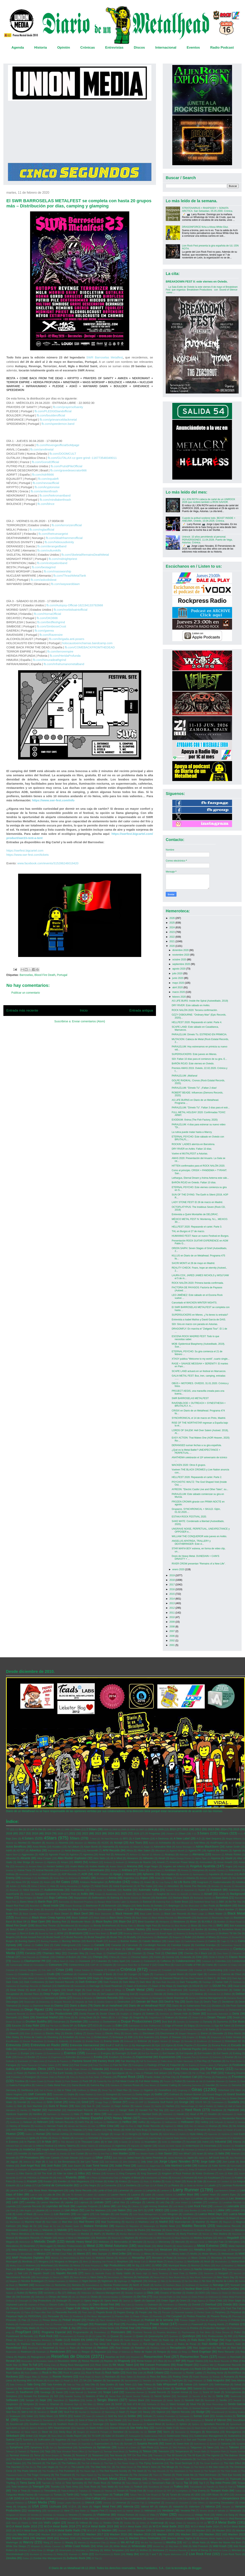 The height and width of the screenshot is (2576, 245). What do you see at coordinates (88, 1981) in the screenshot?
I see `Dark Embrace` at bounding box center [88, 1981].